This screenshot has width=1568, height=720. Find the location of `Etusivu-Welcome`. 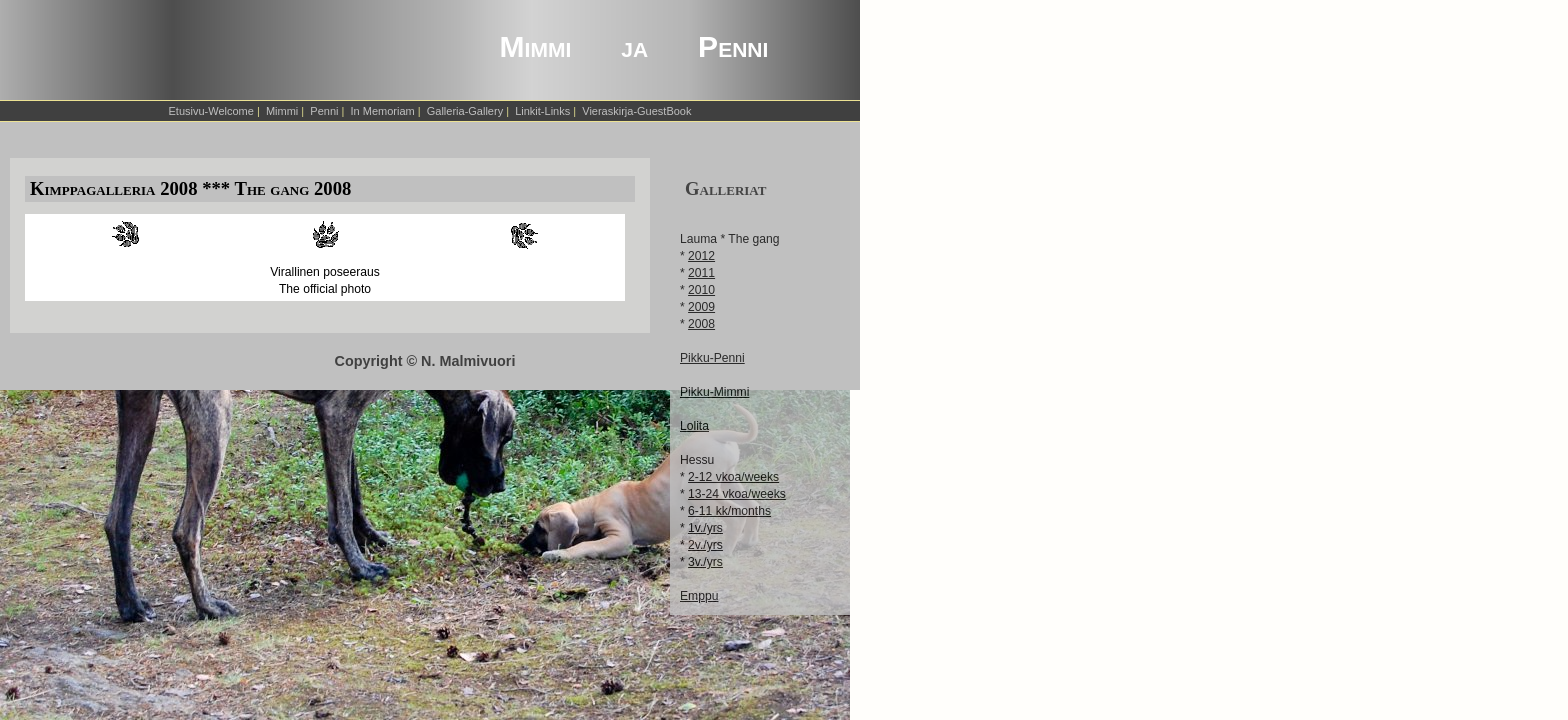

Etusivu-Welcome is located at coordinates (211, 111).